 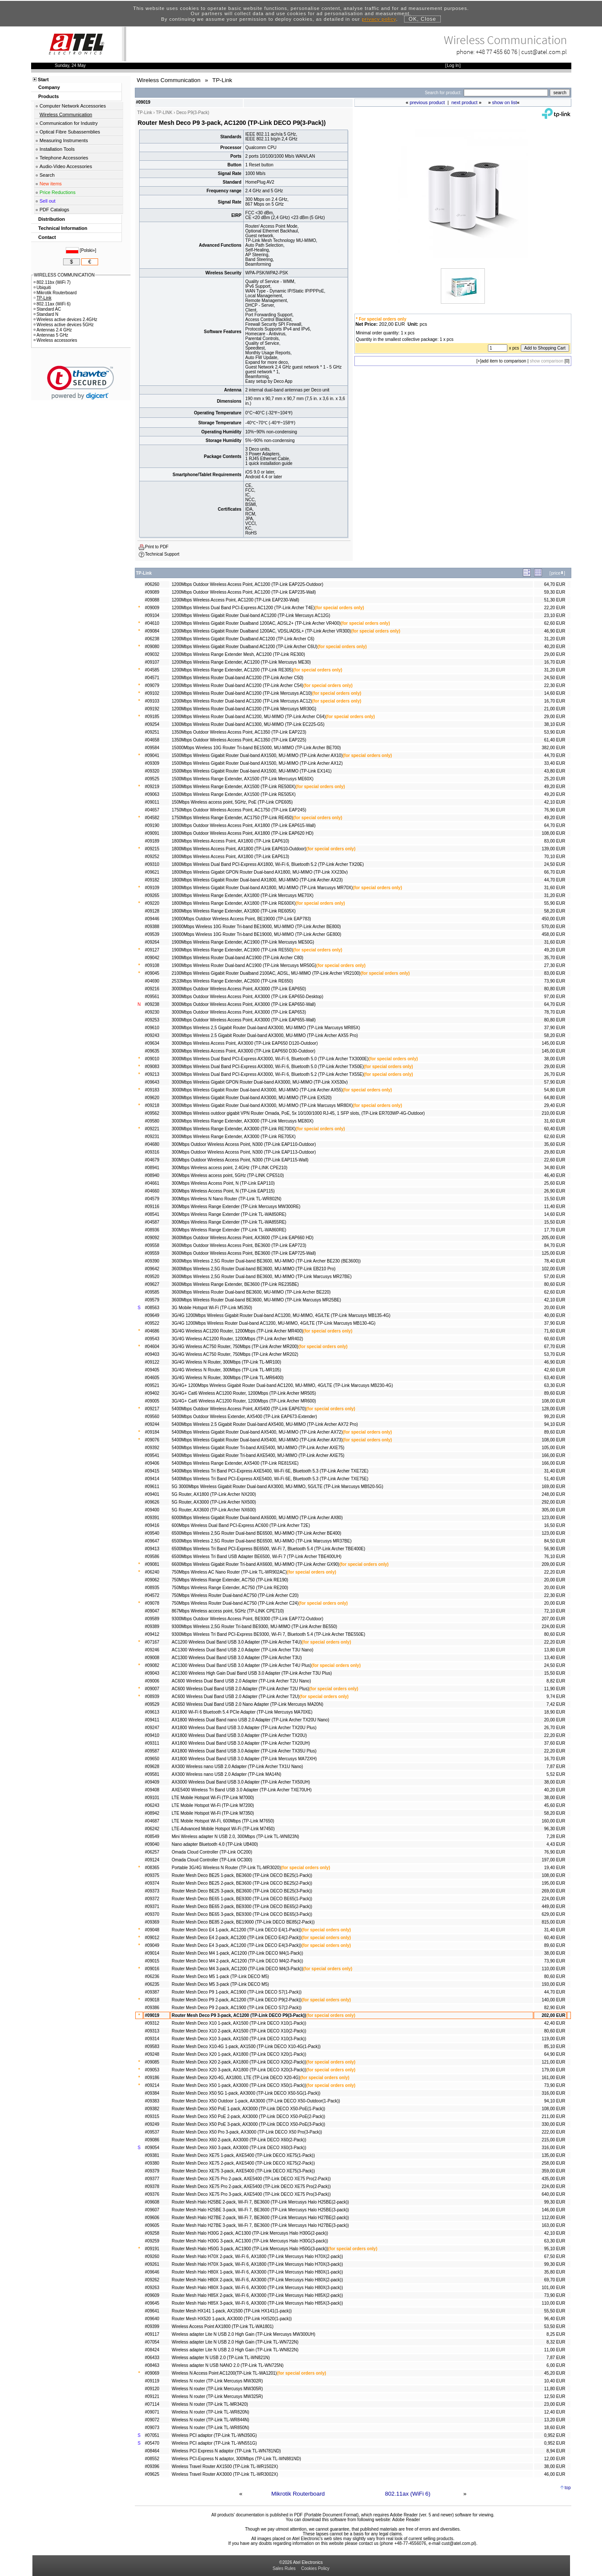 What do you see at coordinates (152, 1058) in the screenshot?
I see `#09010` at bounding box center [152, 1058].